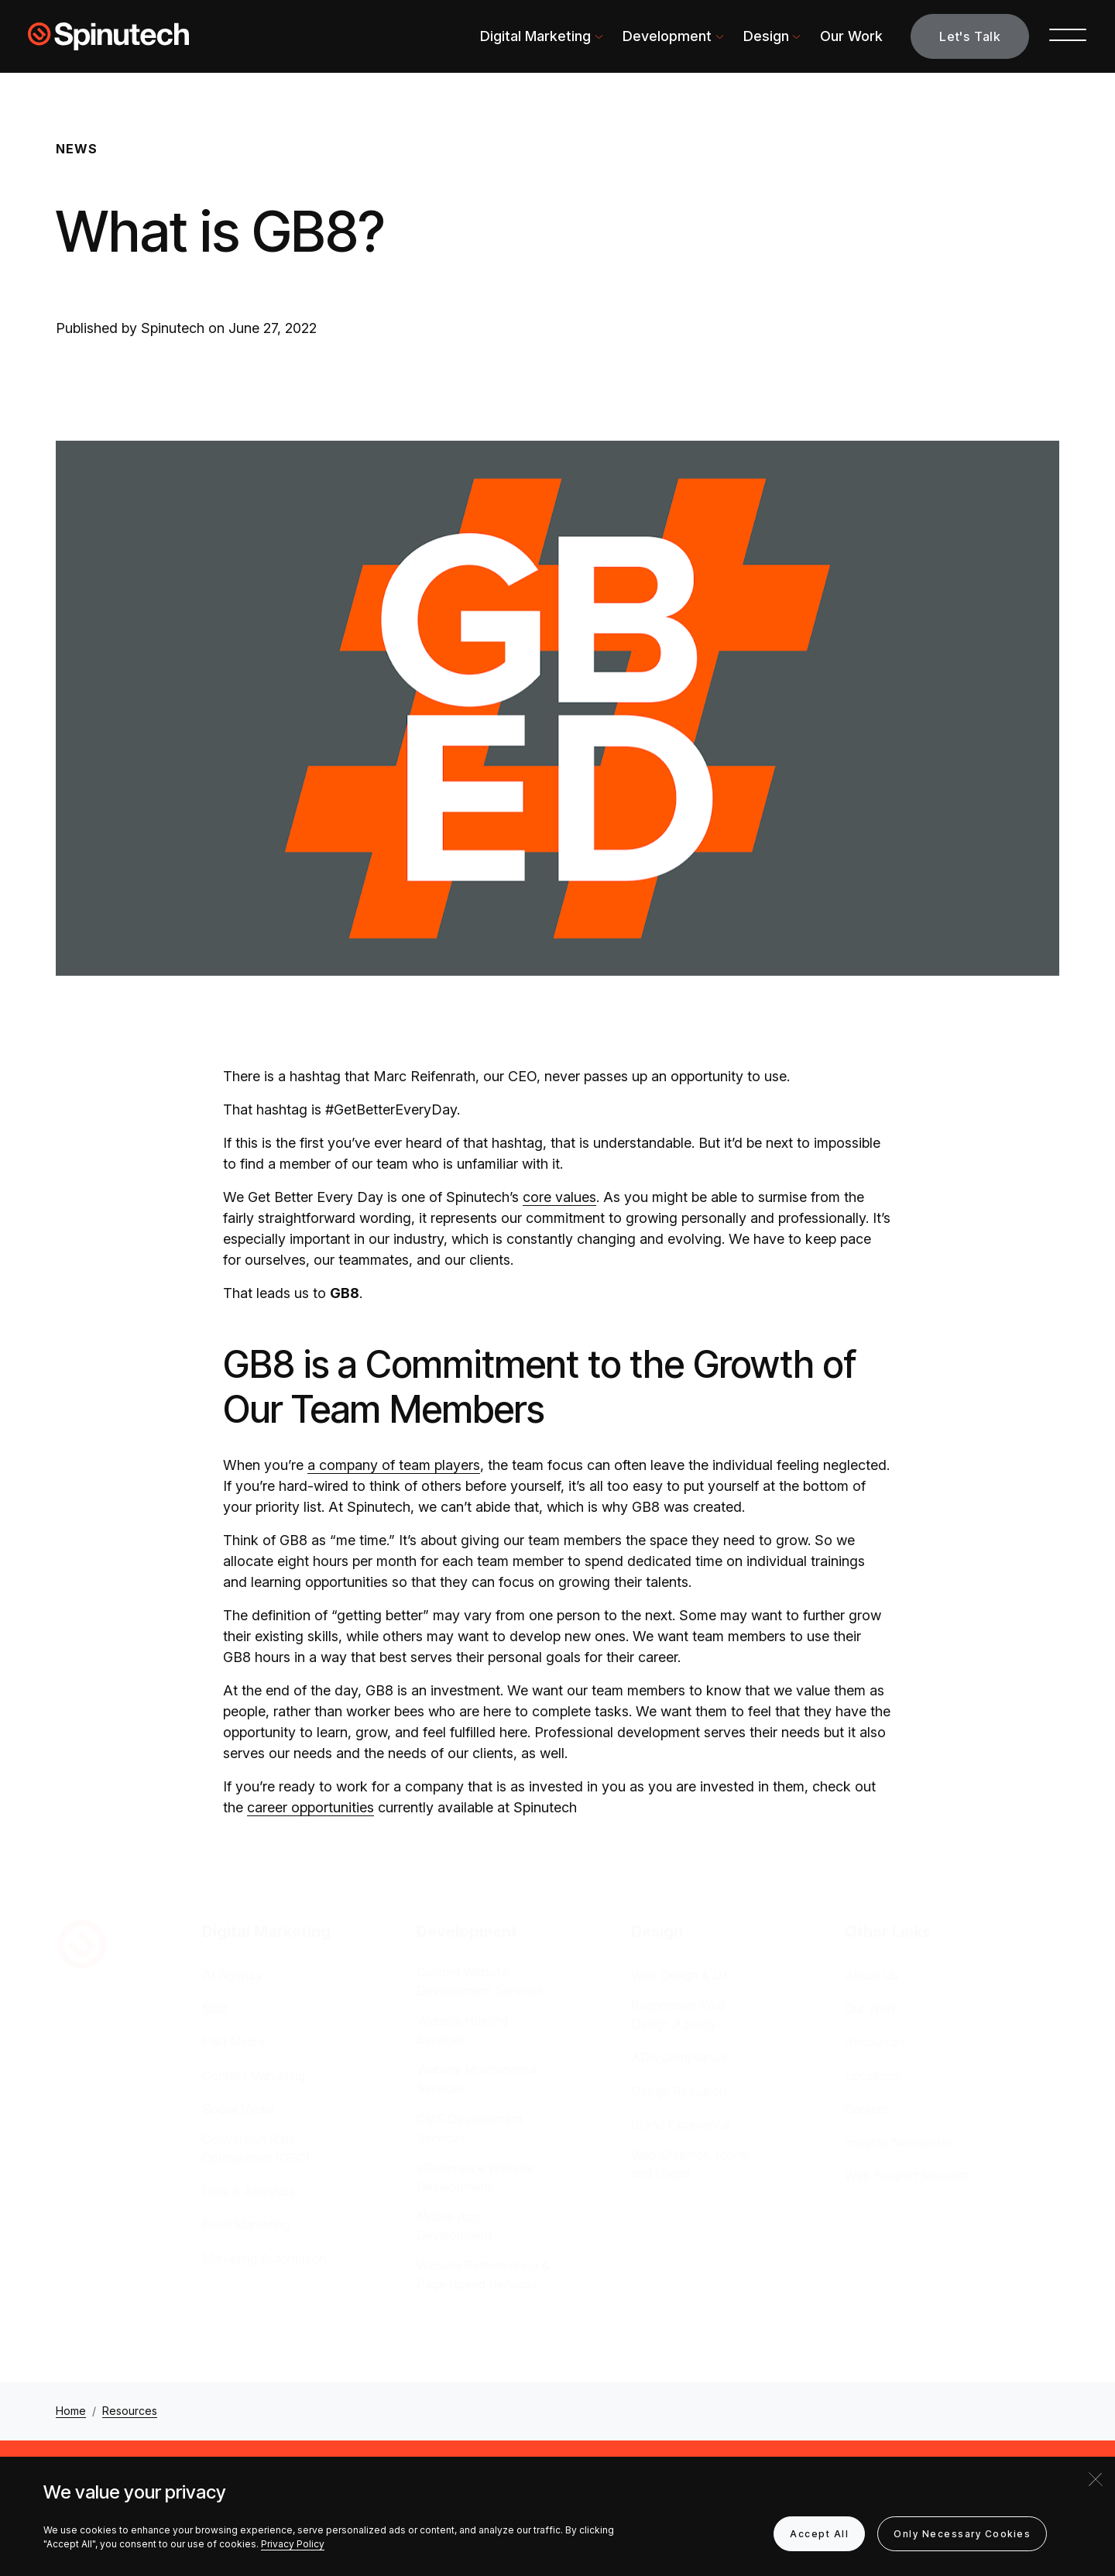 The image size is (1115, 2576). What do you see at coordinates (233, 2041) in the screenshot?
I see `Paid Media` at bounding box center [233, 2041].